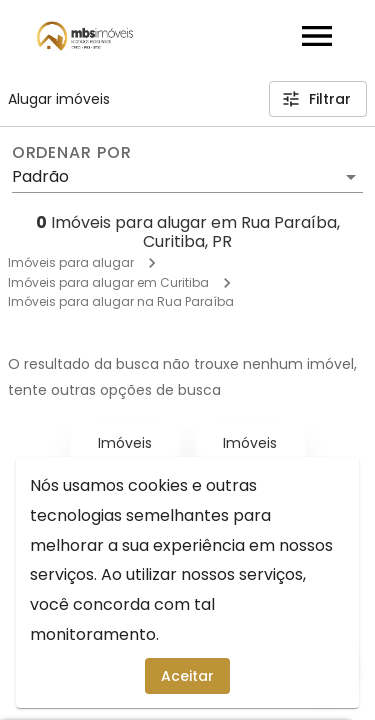 This screenshot has height=720, width=375. What do you see at coordinates (40, 176) in the screenshot?
I see `Padrão [button]` at bounding box center [40, 176].